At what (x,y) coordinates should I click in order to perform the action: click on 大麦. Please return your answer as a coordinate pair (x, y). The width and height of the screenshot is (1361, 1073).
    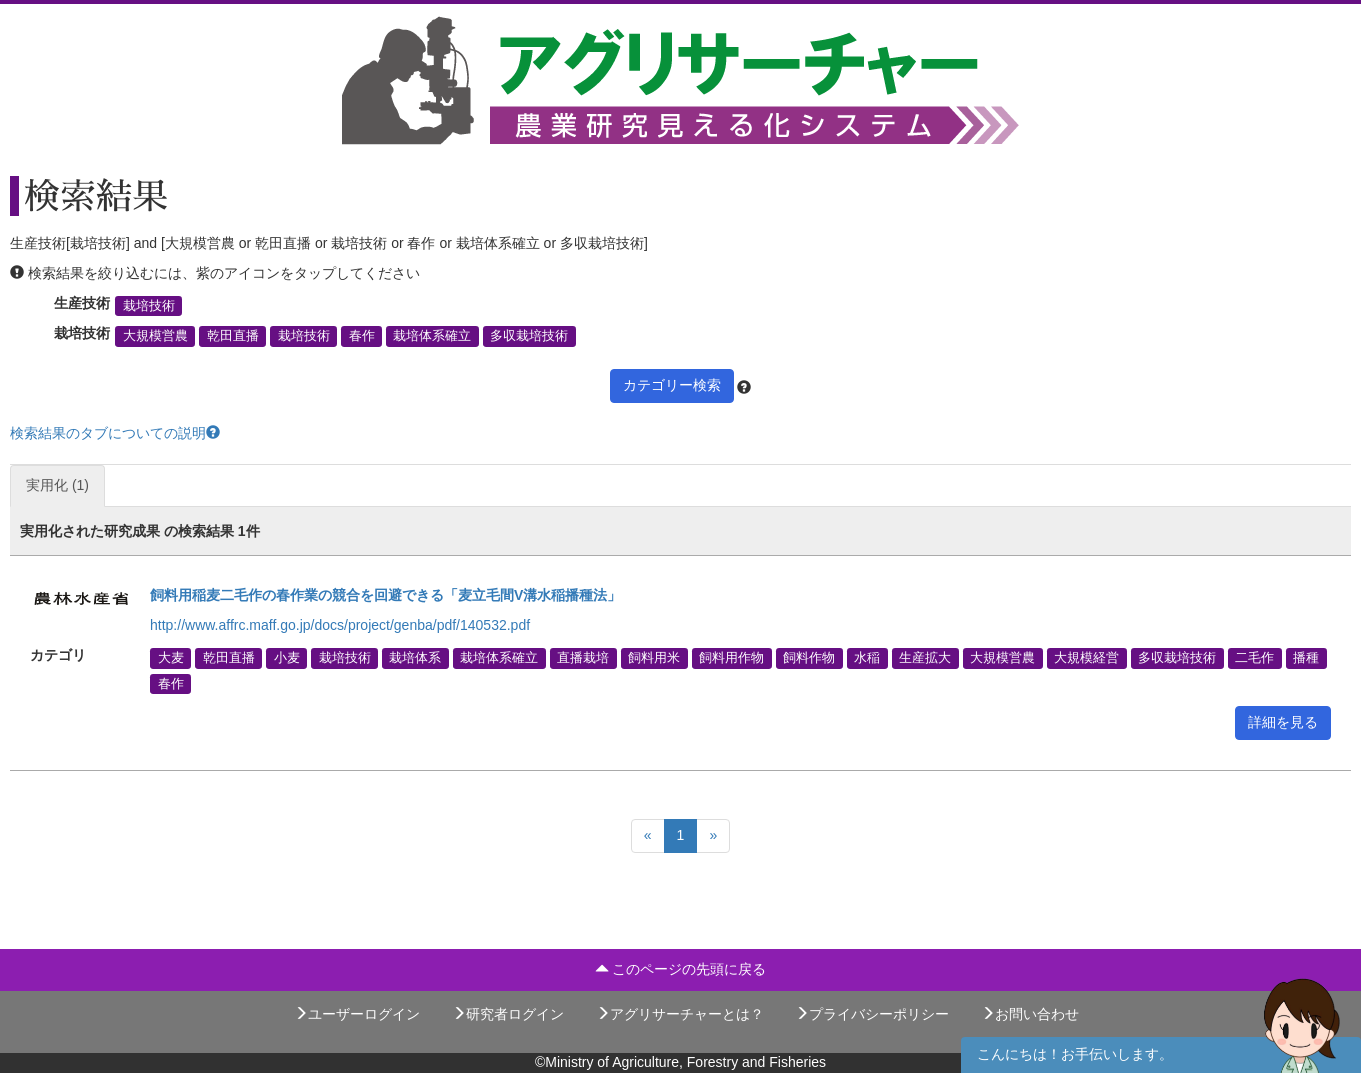
    Looking at the image, I should click on (171, 658).